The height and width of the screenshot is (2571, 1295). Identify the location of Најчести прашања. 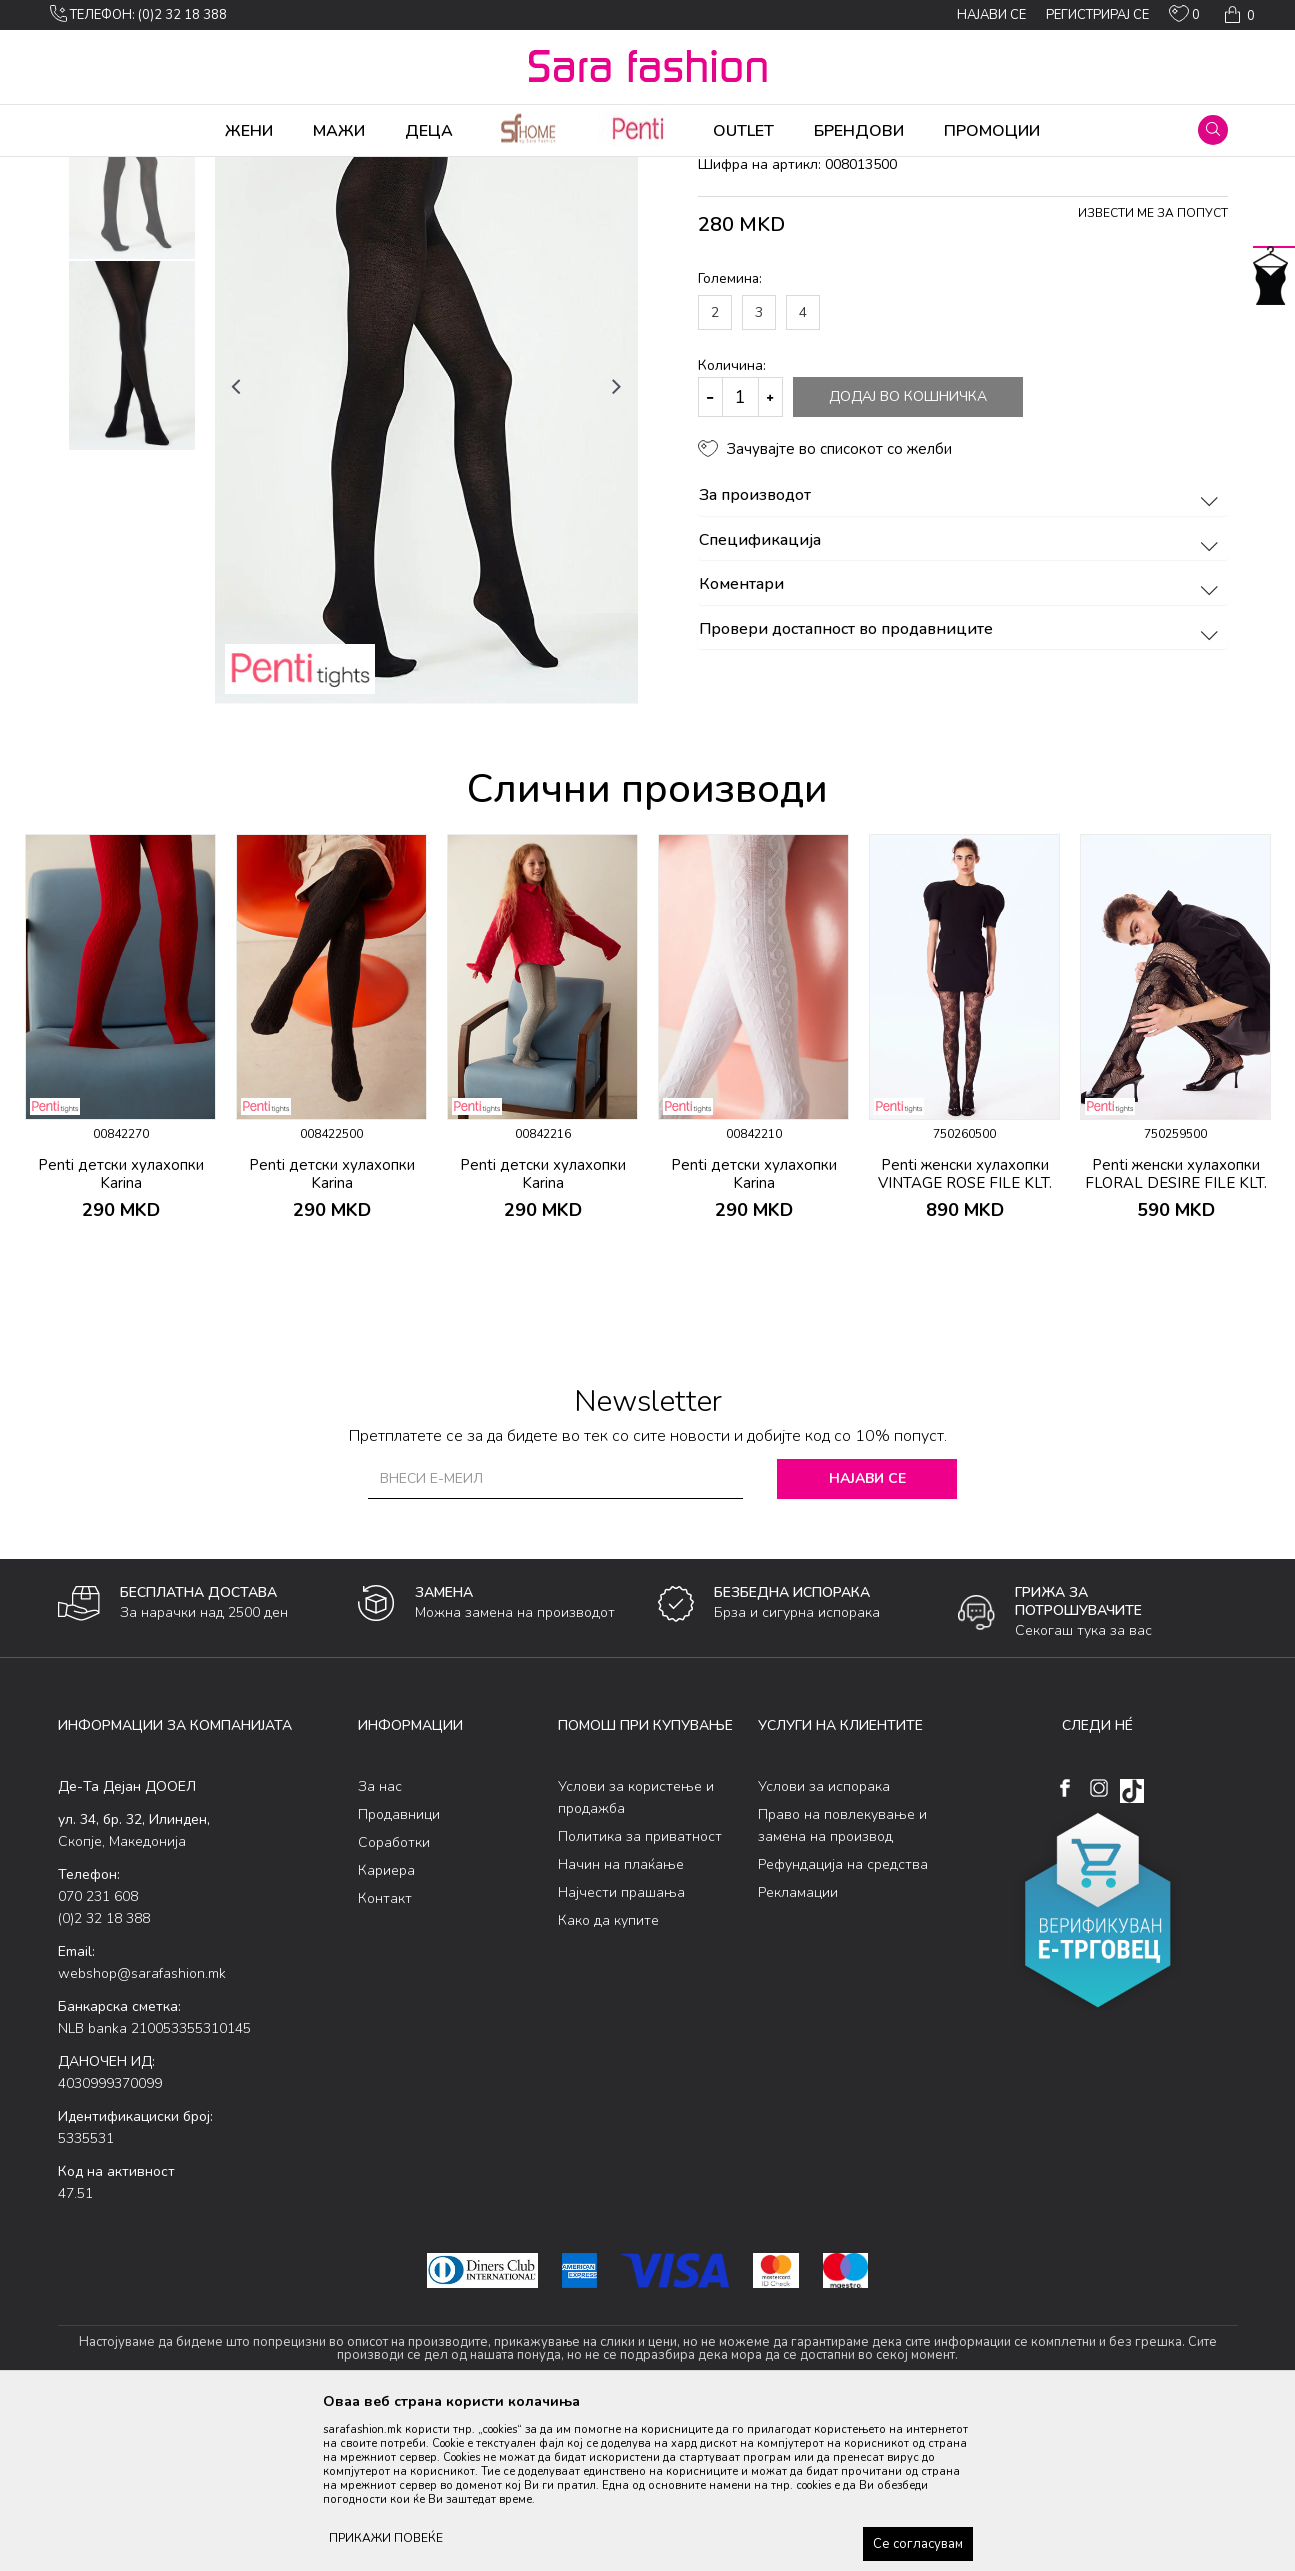
(621, 2049).